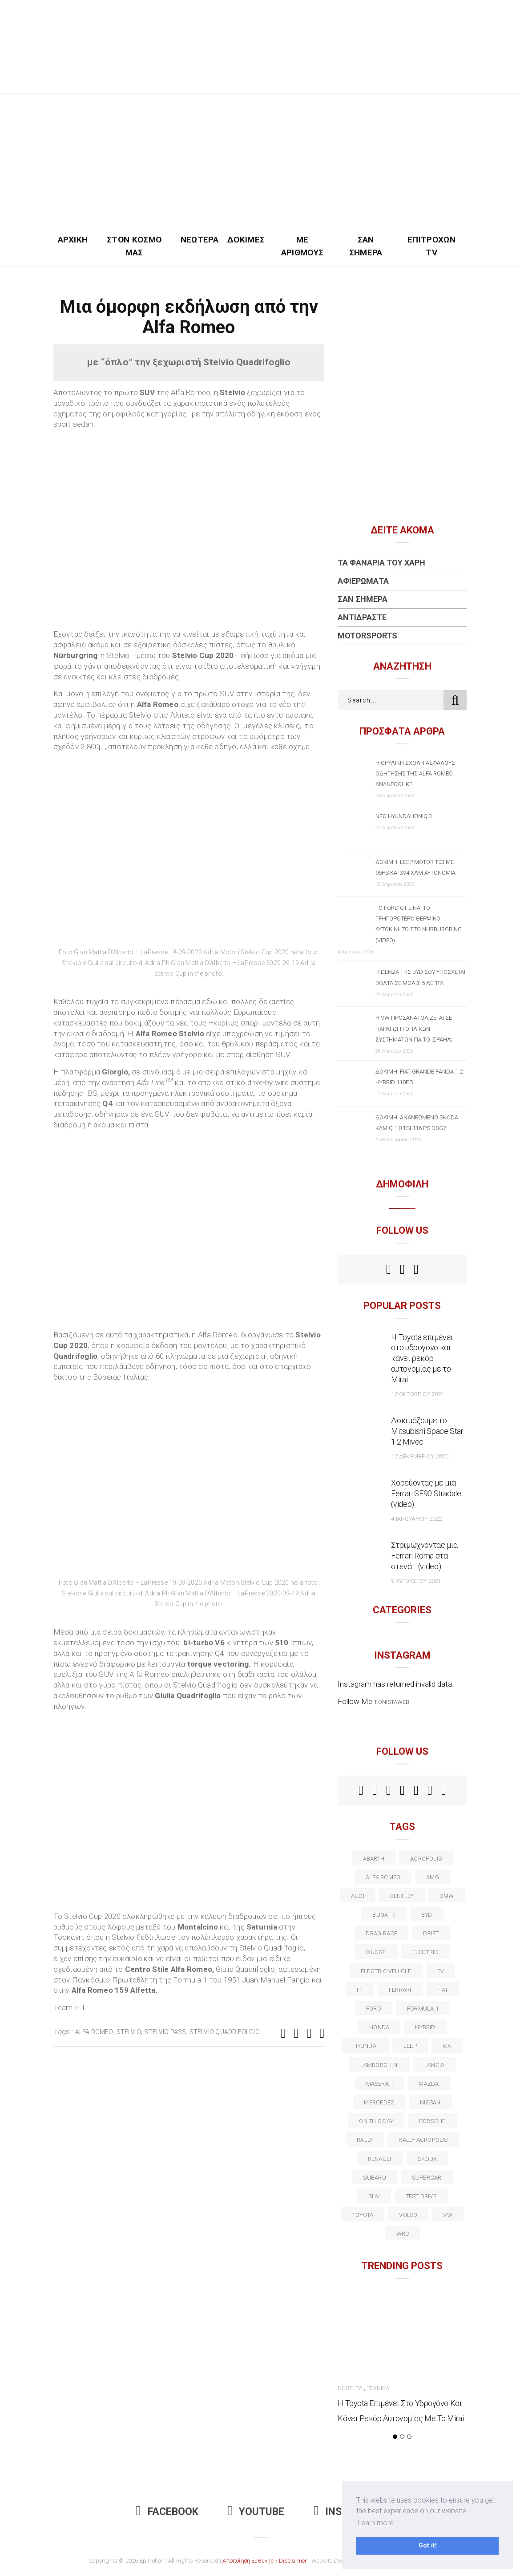  I want to click on alfa romeo, so click(94, 2031).